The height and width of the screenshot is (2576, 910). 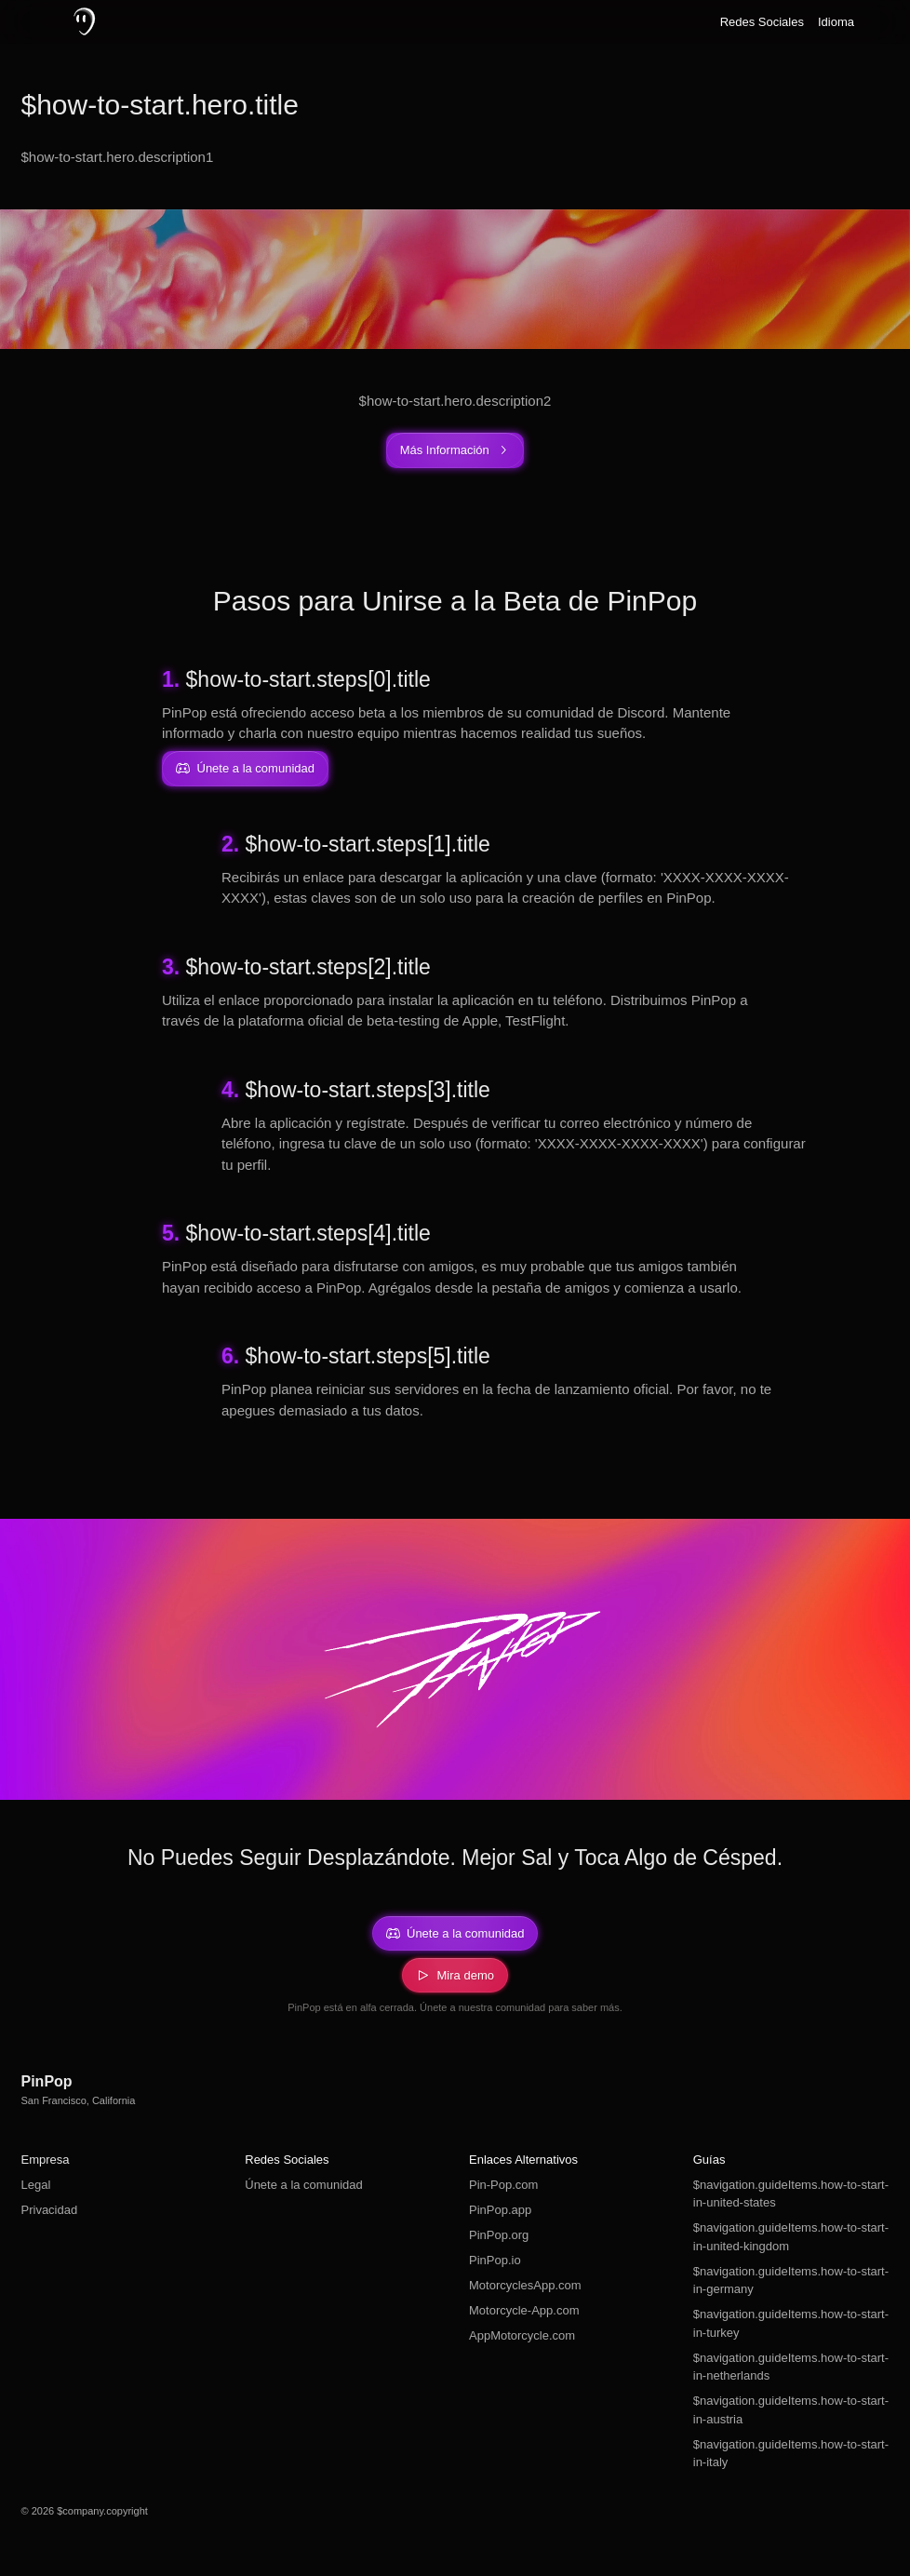 I want to click on Pin-Pop.com, so click(x=503, y=2185).